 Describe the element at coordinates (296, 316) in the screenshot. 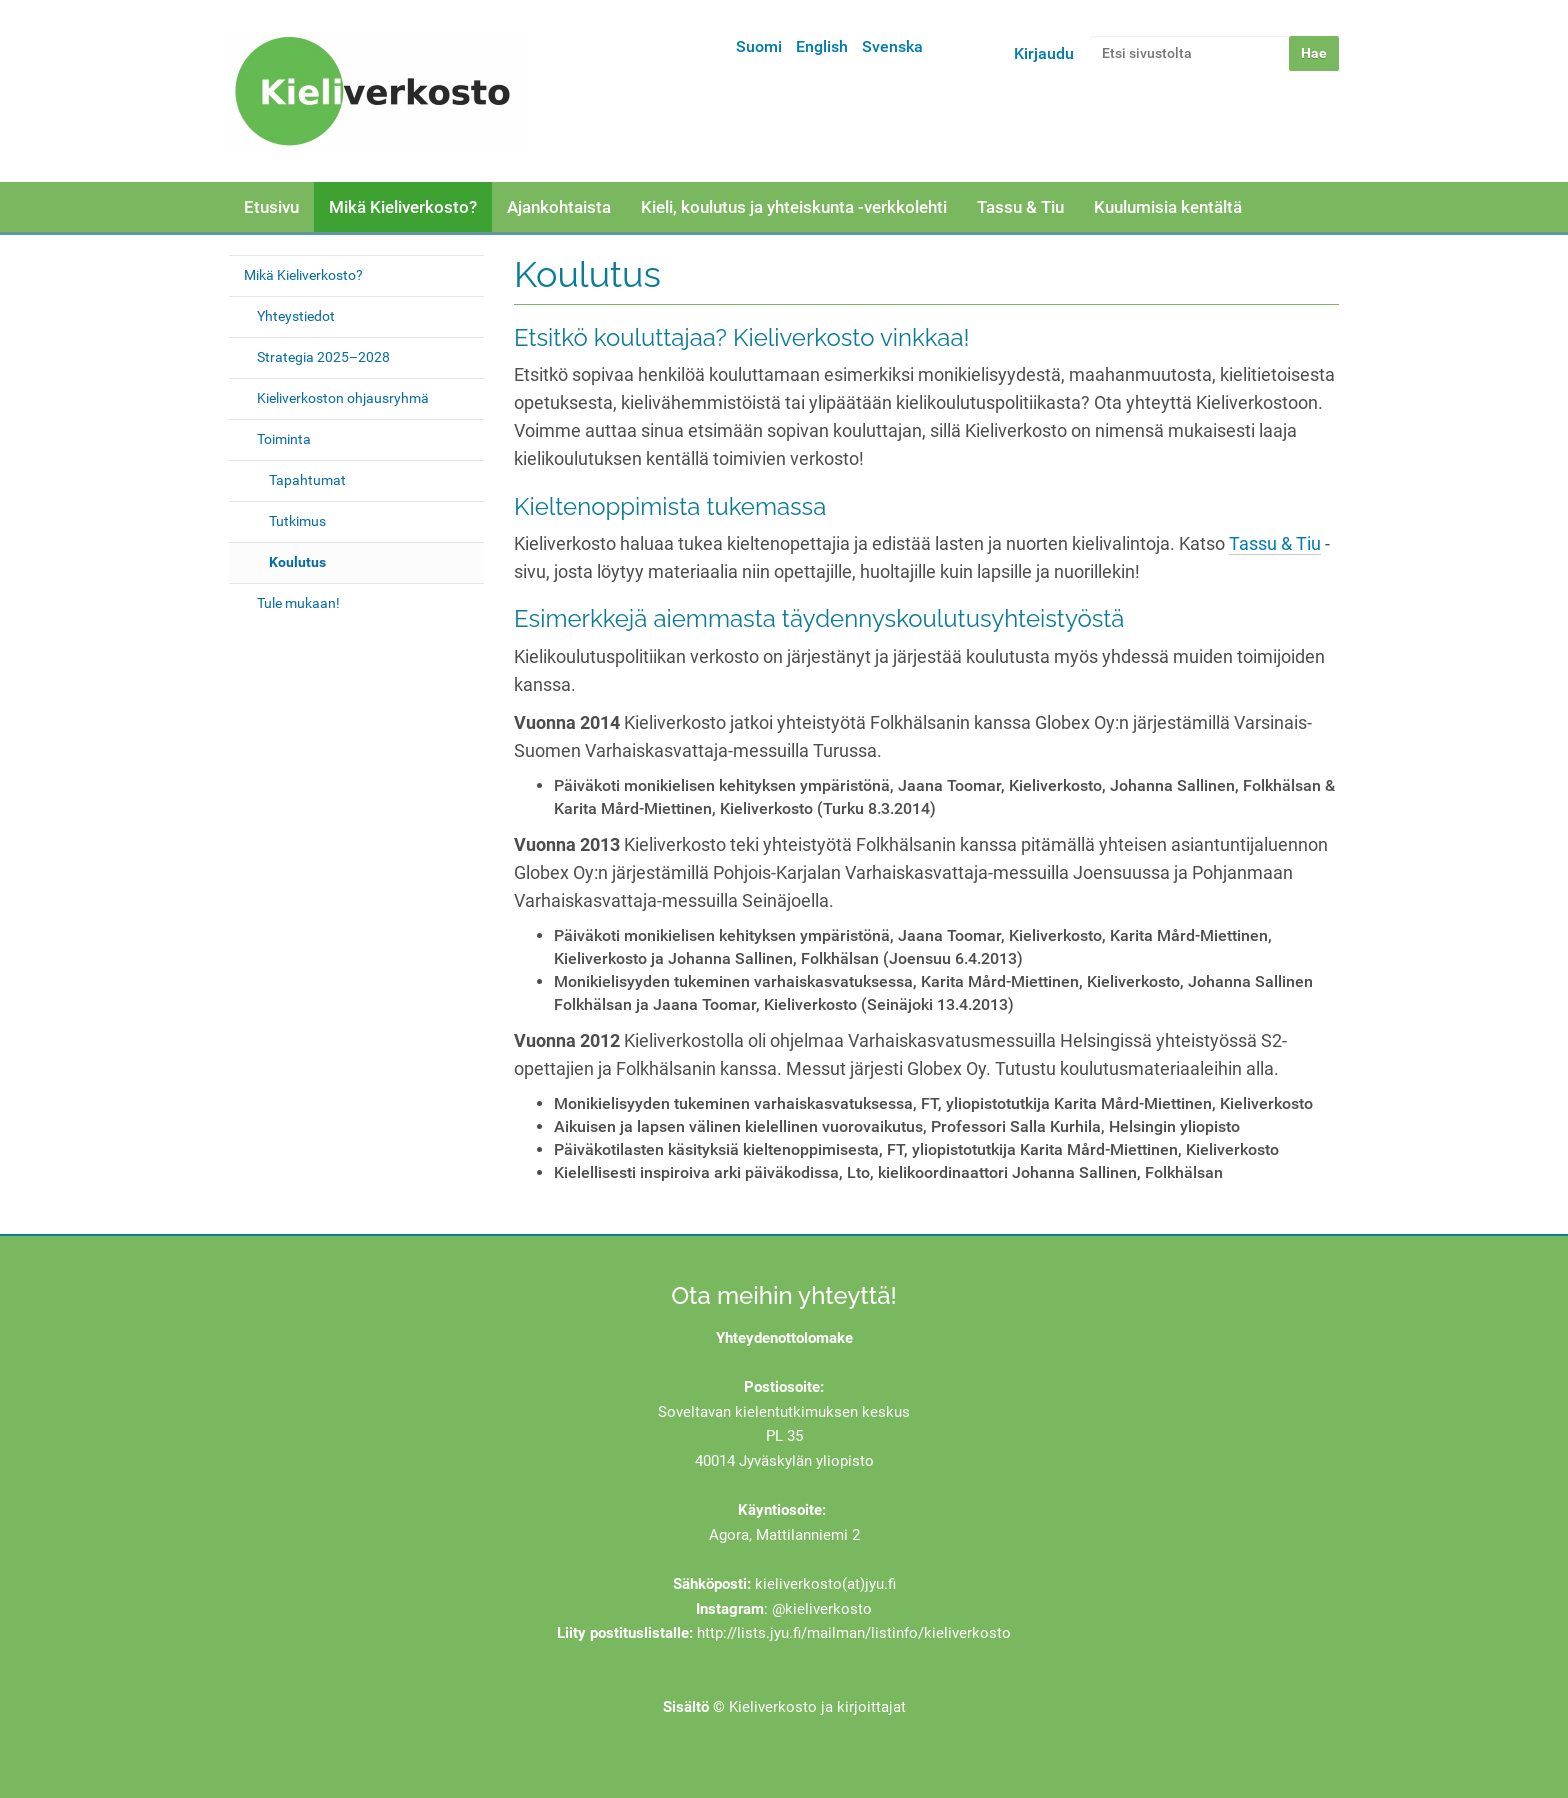

I see `Yhteystiedot` at that location.